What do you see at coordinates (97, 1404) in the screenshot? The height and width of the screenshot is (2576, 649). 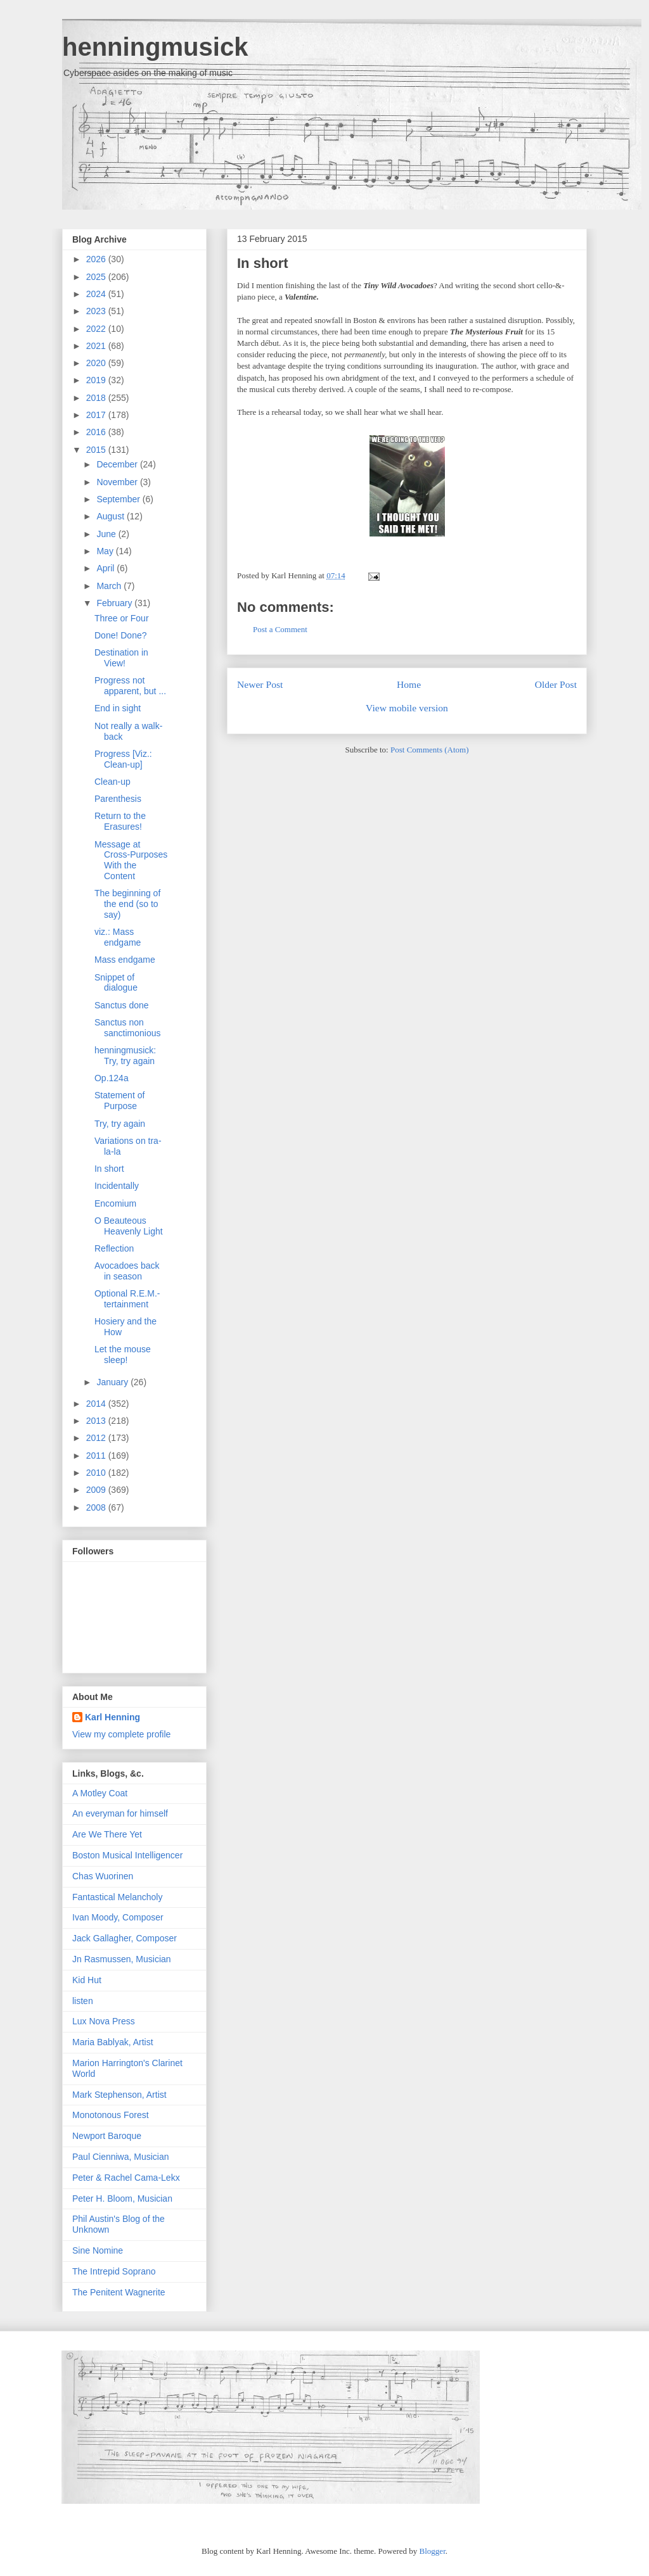 I see `2014` at bounding box center [97, 1404].